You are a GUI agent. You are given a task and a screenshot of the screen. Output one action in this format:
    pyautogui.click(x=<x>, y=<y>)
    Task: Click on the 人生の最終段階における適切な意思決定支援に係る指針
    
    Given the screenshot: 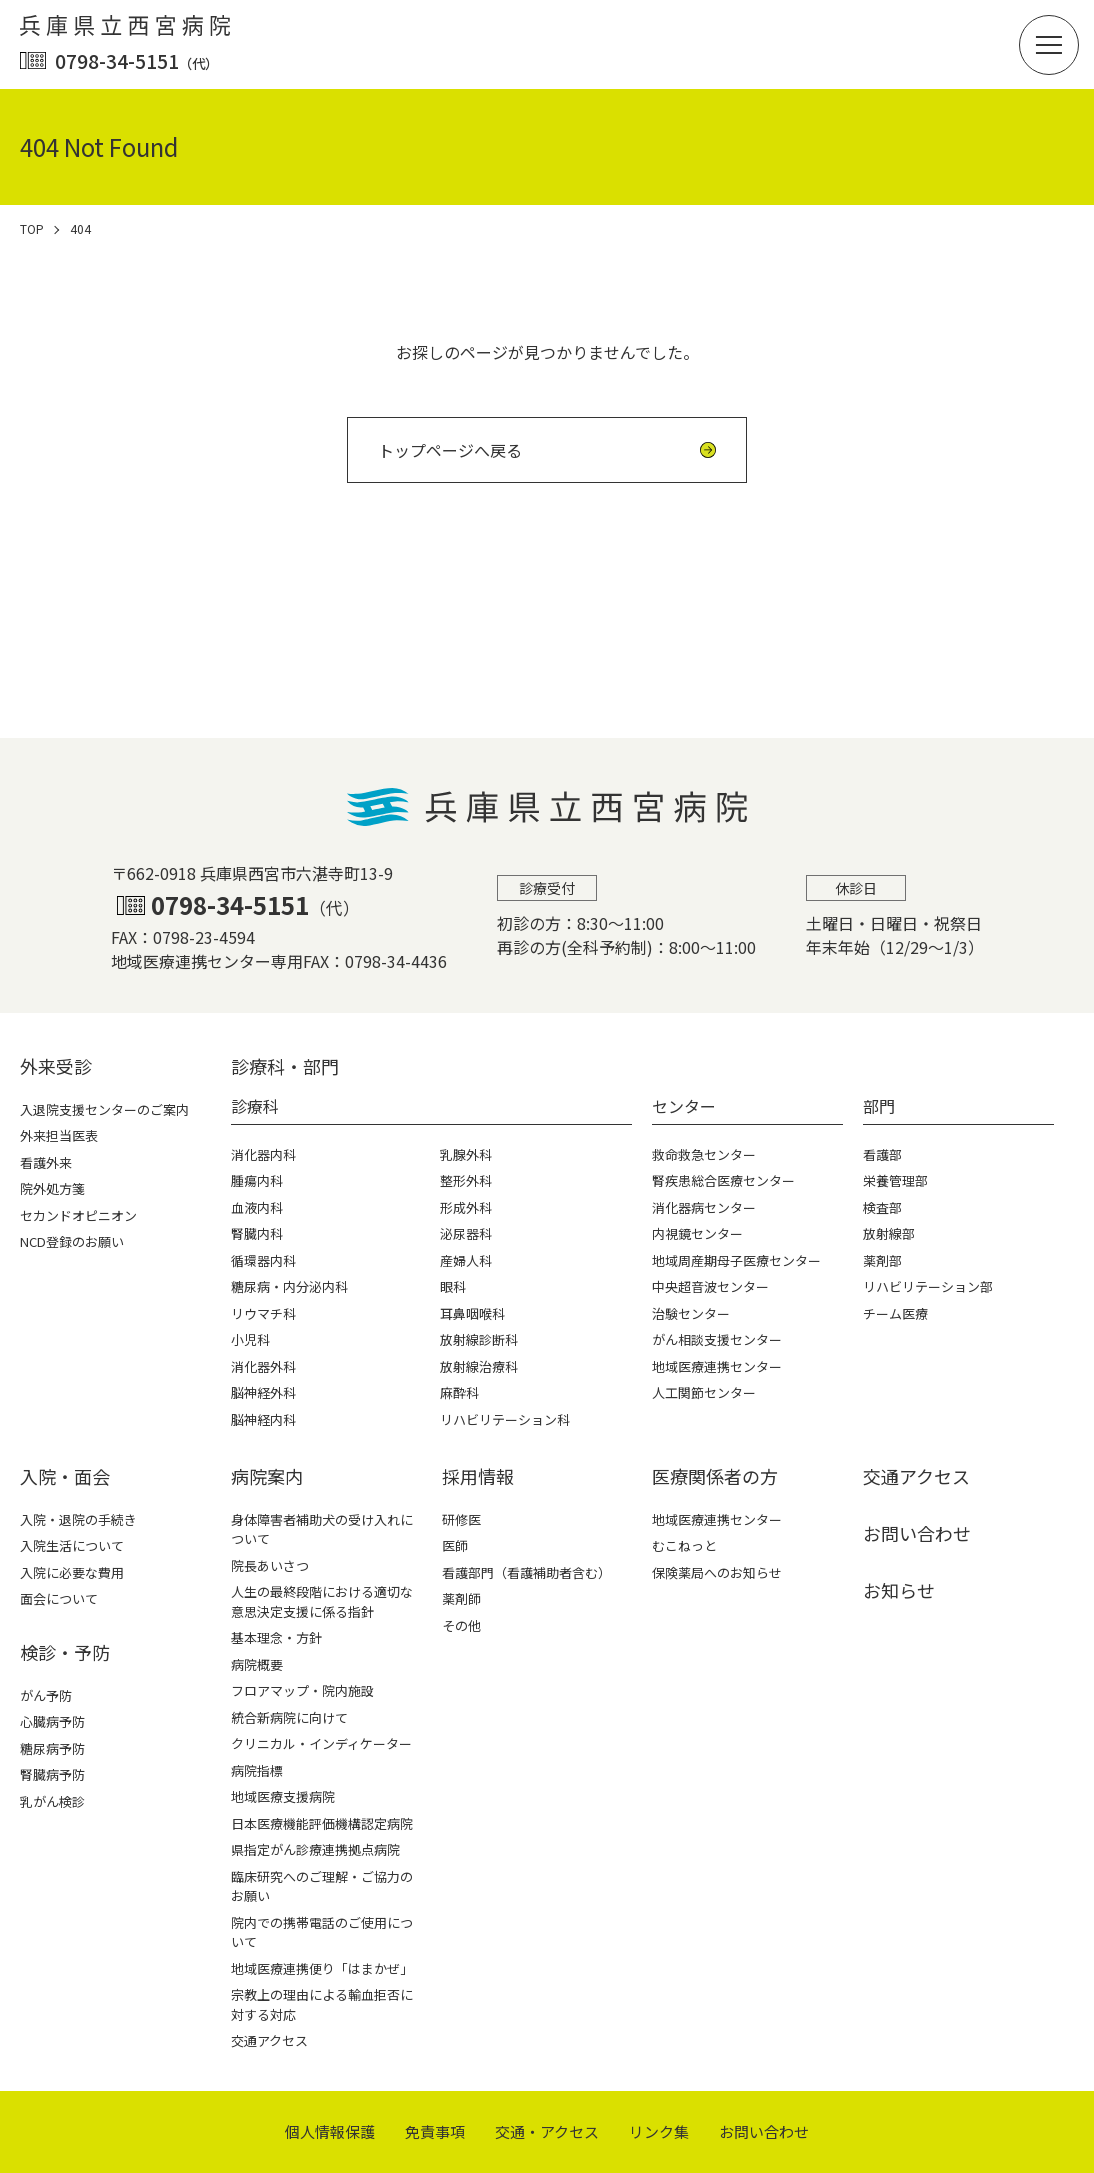 What is the action you would take?
    pyautogui.click(x=322, y=1601)
    